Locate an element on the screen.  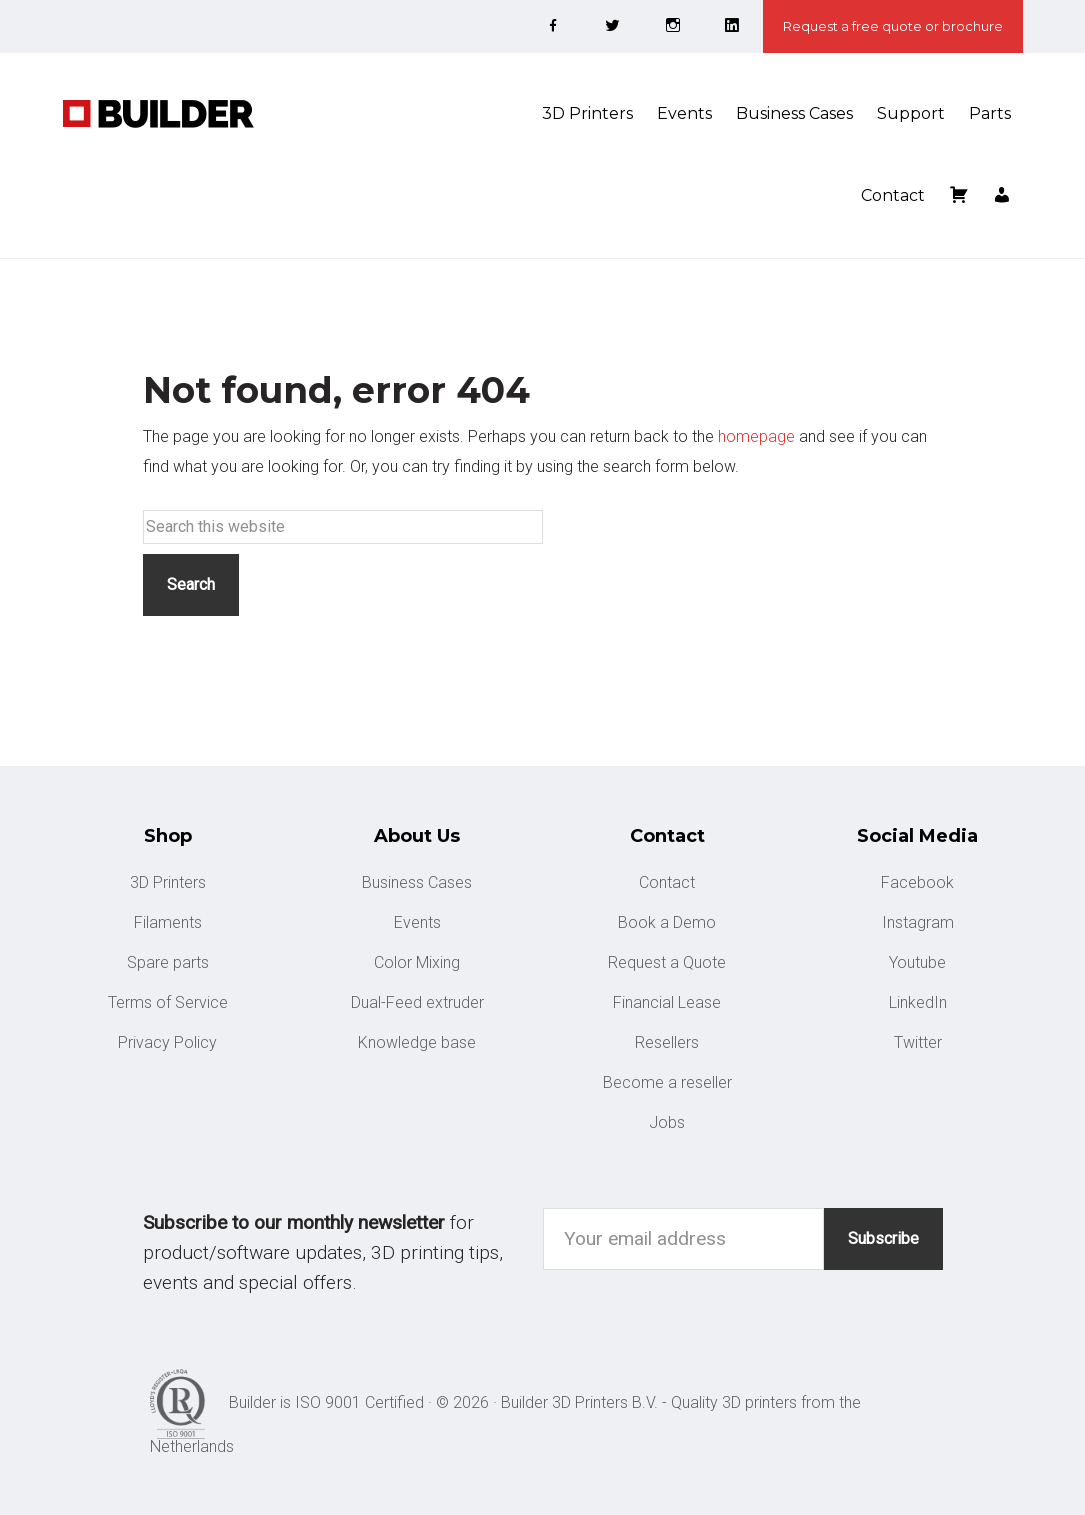
Youtube is located at coordinates (917, 962).